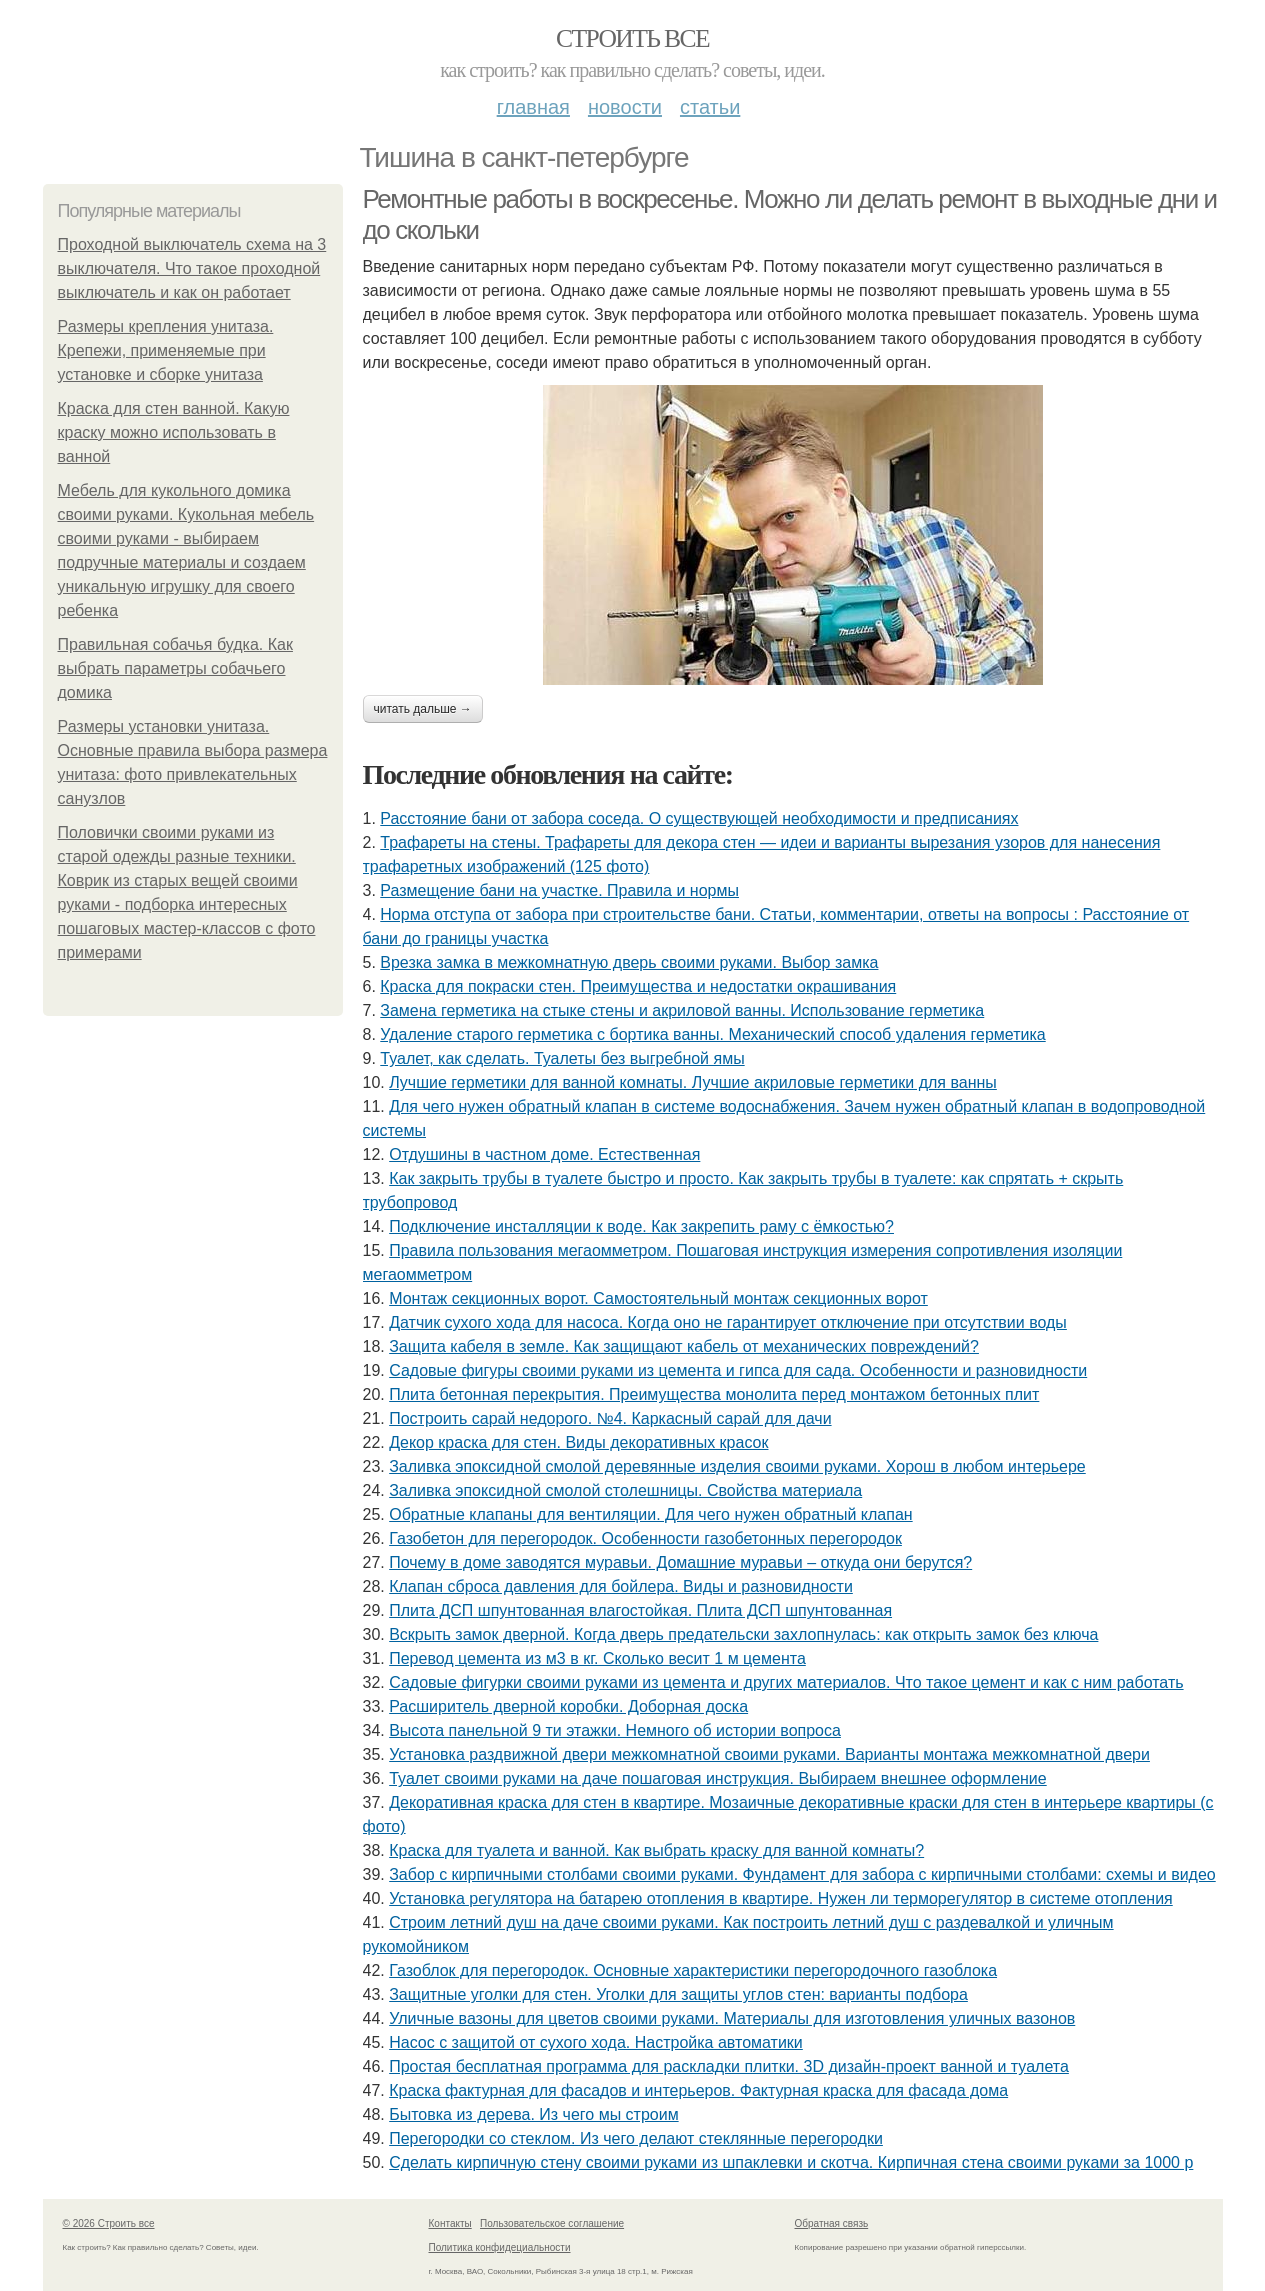 The width and height of the screenshot is (1265, 2291). Describe the element at coordinates (562, 1058) in the screenshot. I see `Туалет, как сделать. Туалеты без выгребной ямы` at that location.